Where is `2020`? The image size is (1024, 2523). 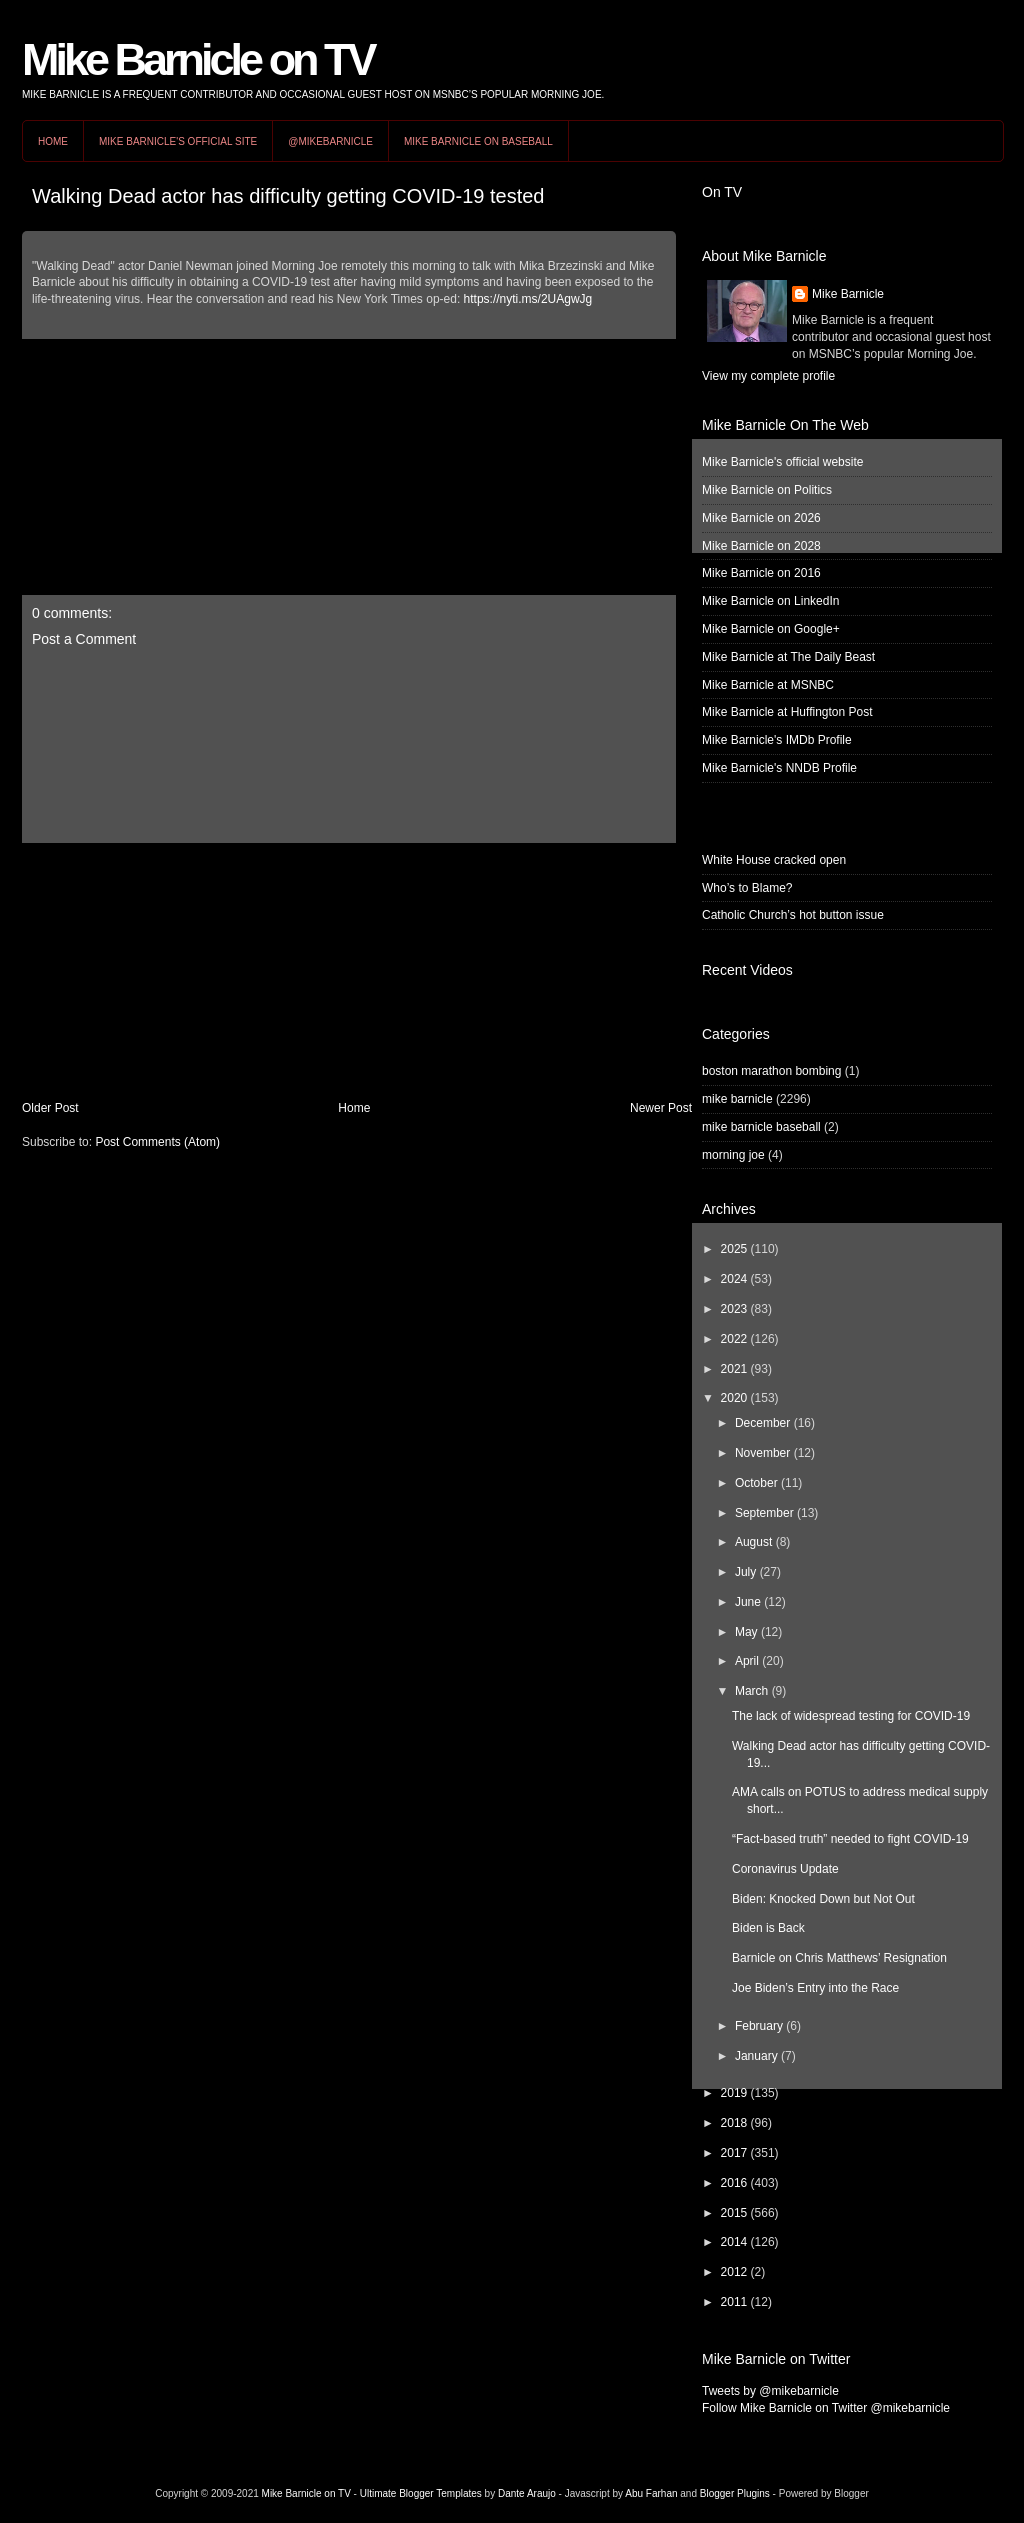 2020 is located at coordinates (734, 1398).